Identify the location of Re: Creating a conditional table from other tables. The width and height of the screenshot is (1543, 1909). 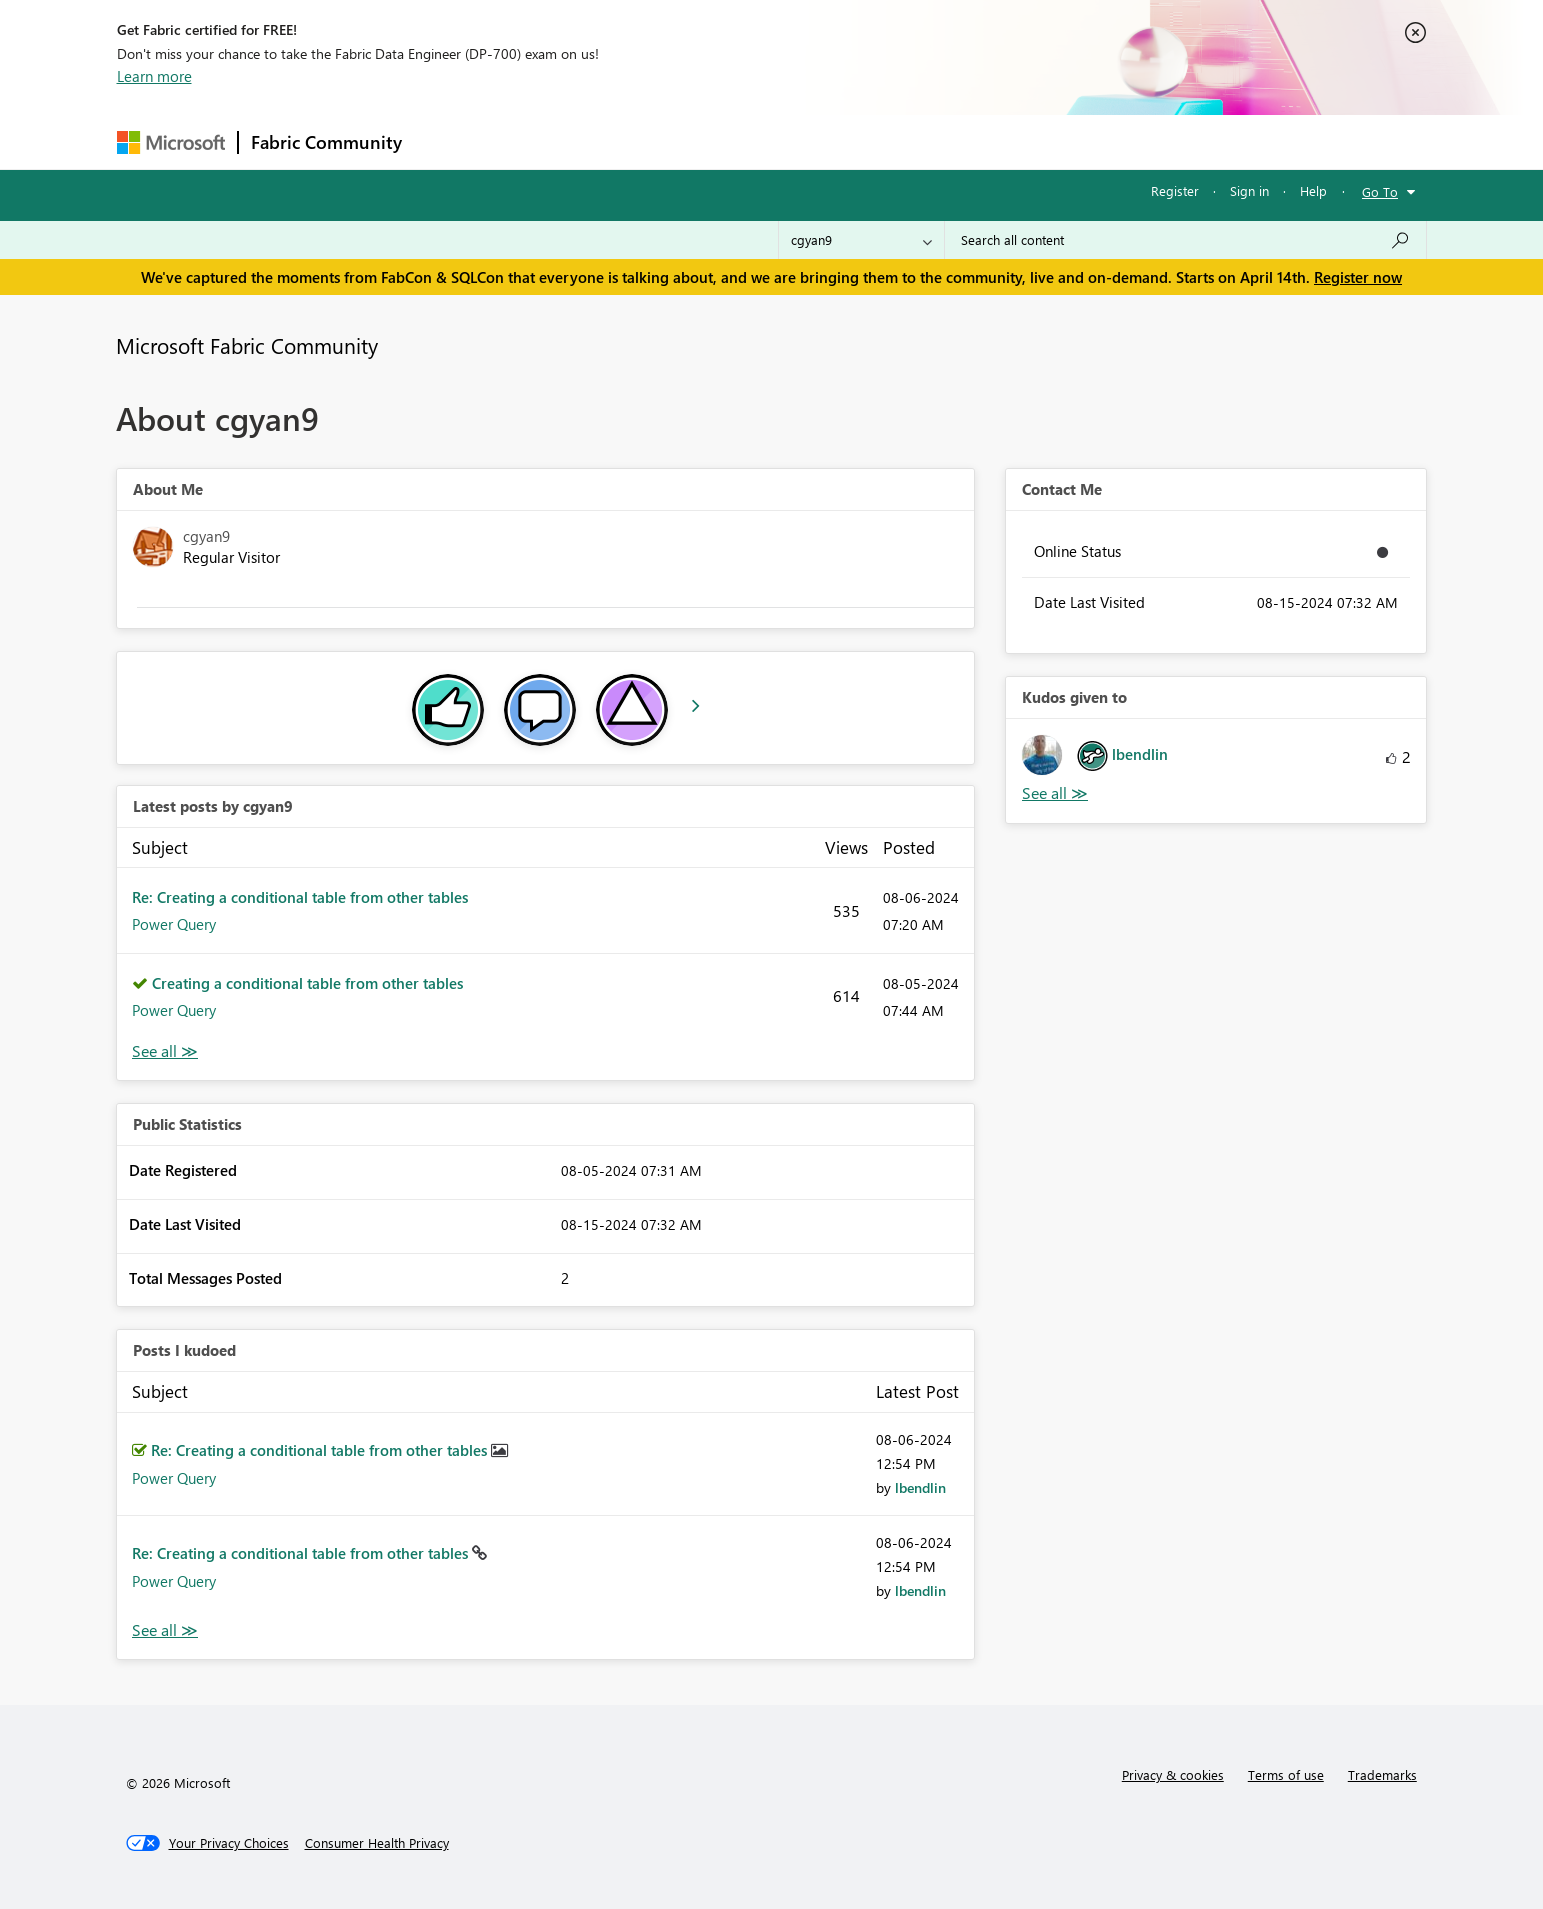
(300, 897).